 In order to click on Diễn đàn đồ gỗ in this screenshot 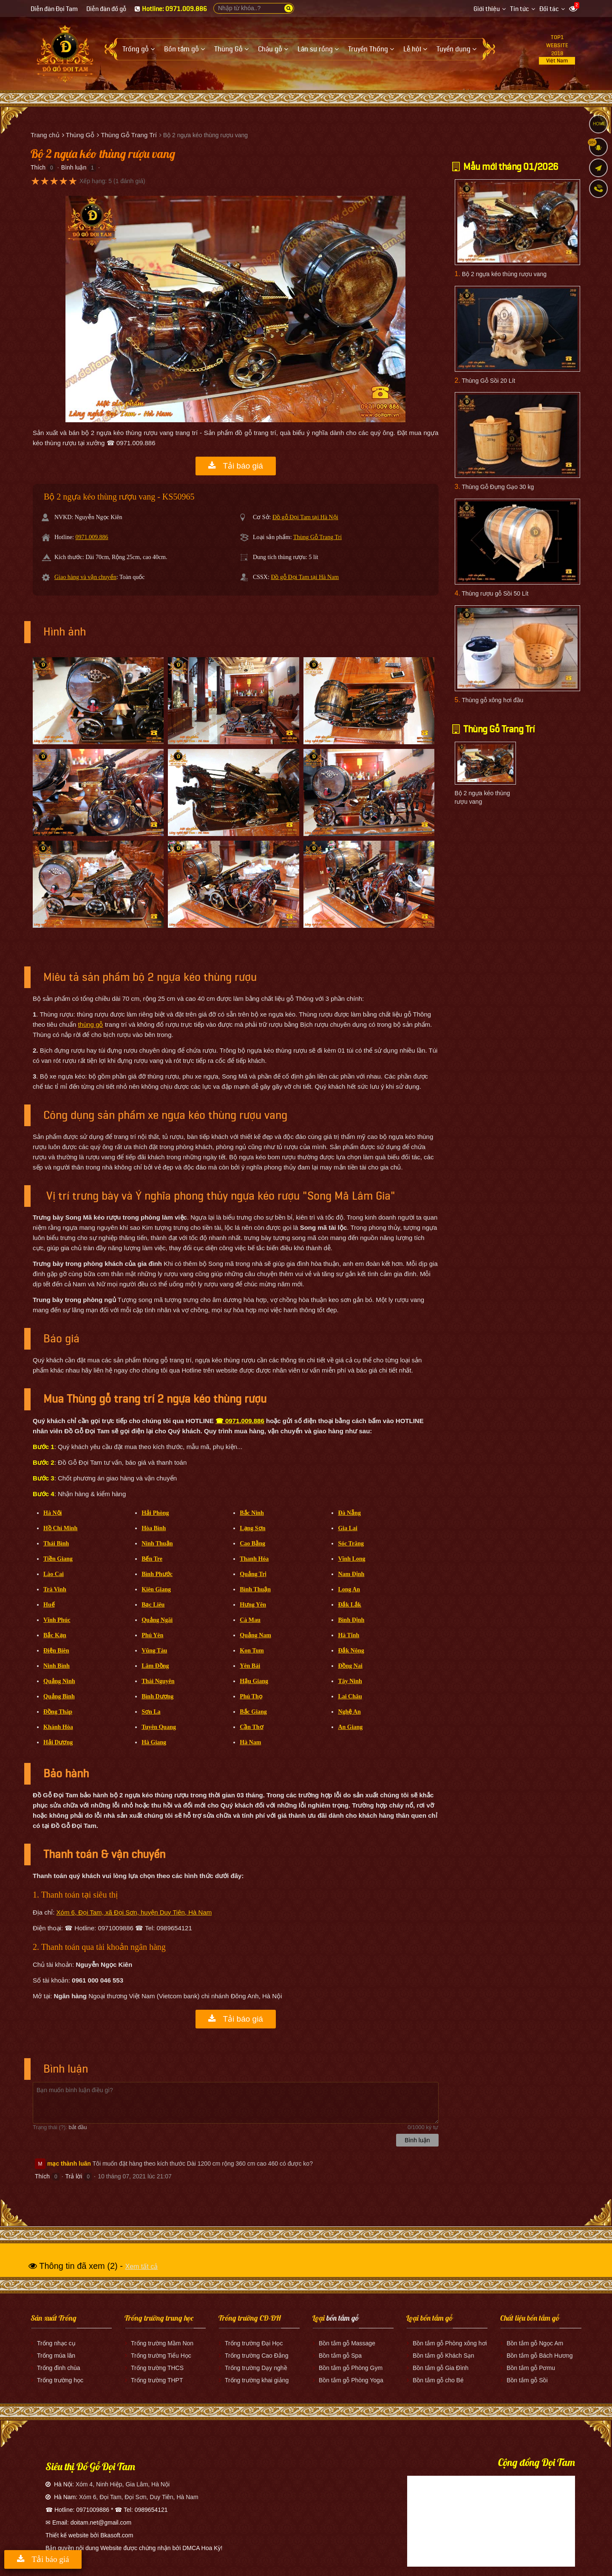, I will do `click(106, 9)`.